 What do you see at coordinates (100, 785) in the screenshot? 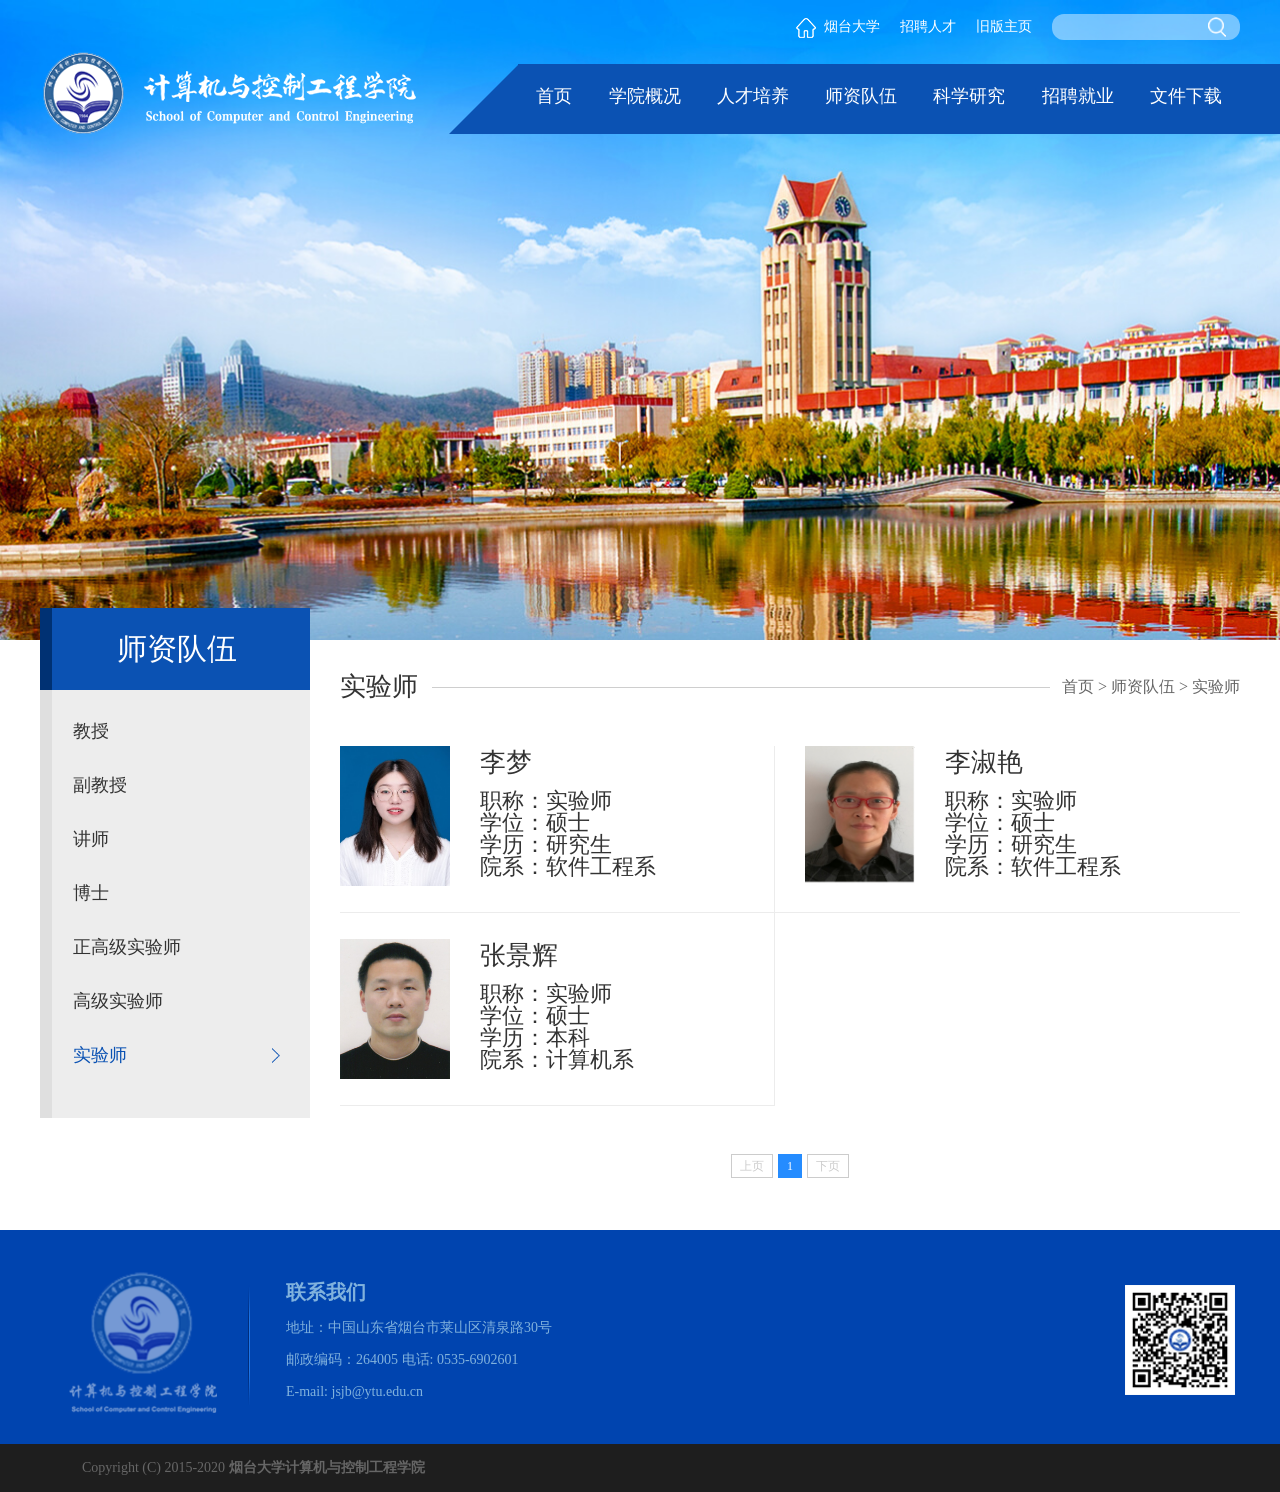
I see `副教授` at bounding box center [100, 785].